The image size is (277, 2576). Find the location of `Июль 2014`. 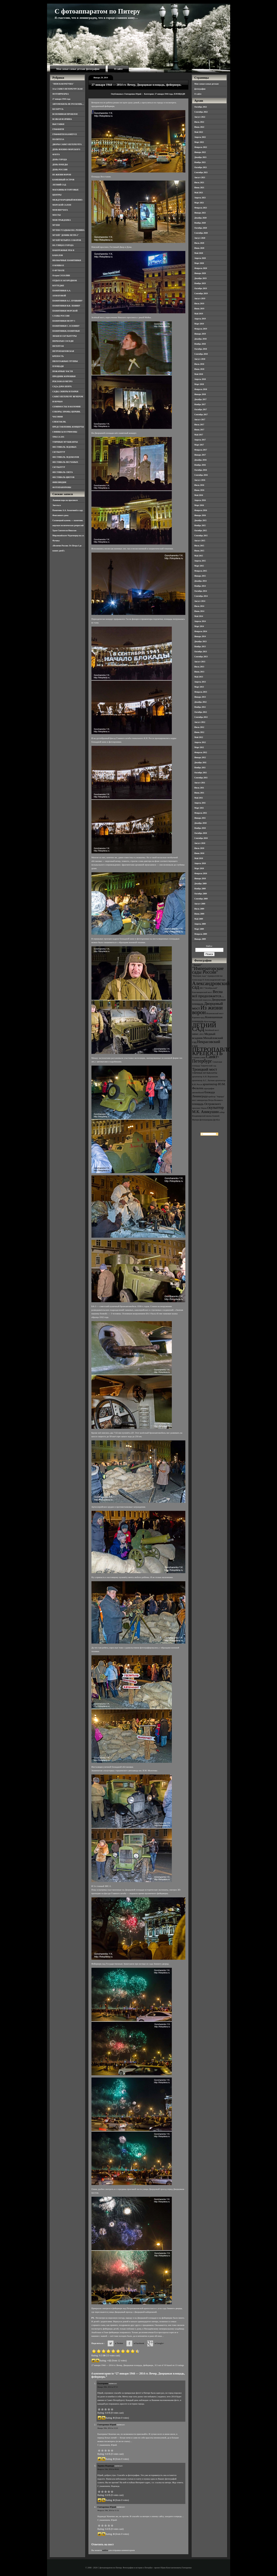

Июль 2014 is located at coordinates (199, 606).